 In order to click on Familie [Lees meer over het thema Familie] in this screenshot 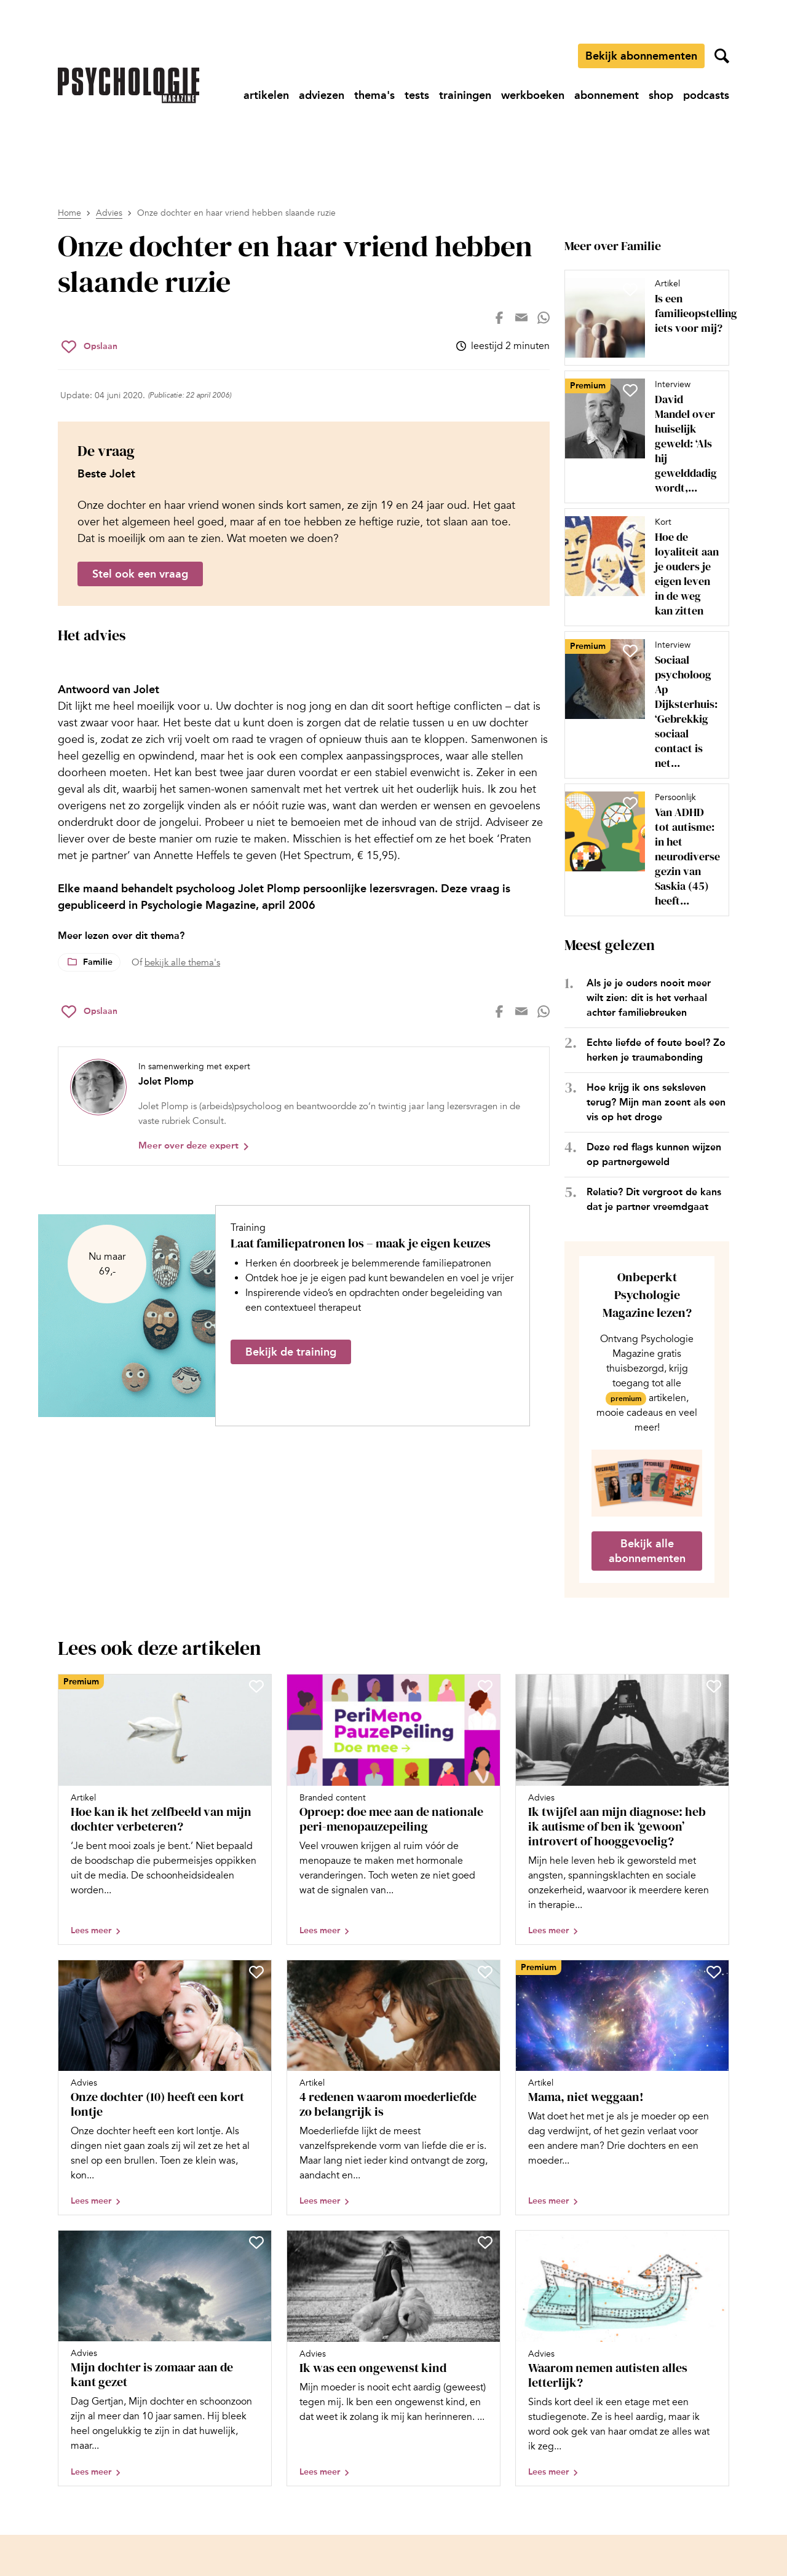, I will do `click(98, 962)`.